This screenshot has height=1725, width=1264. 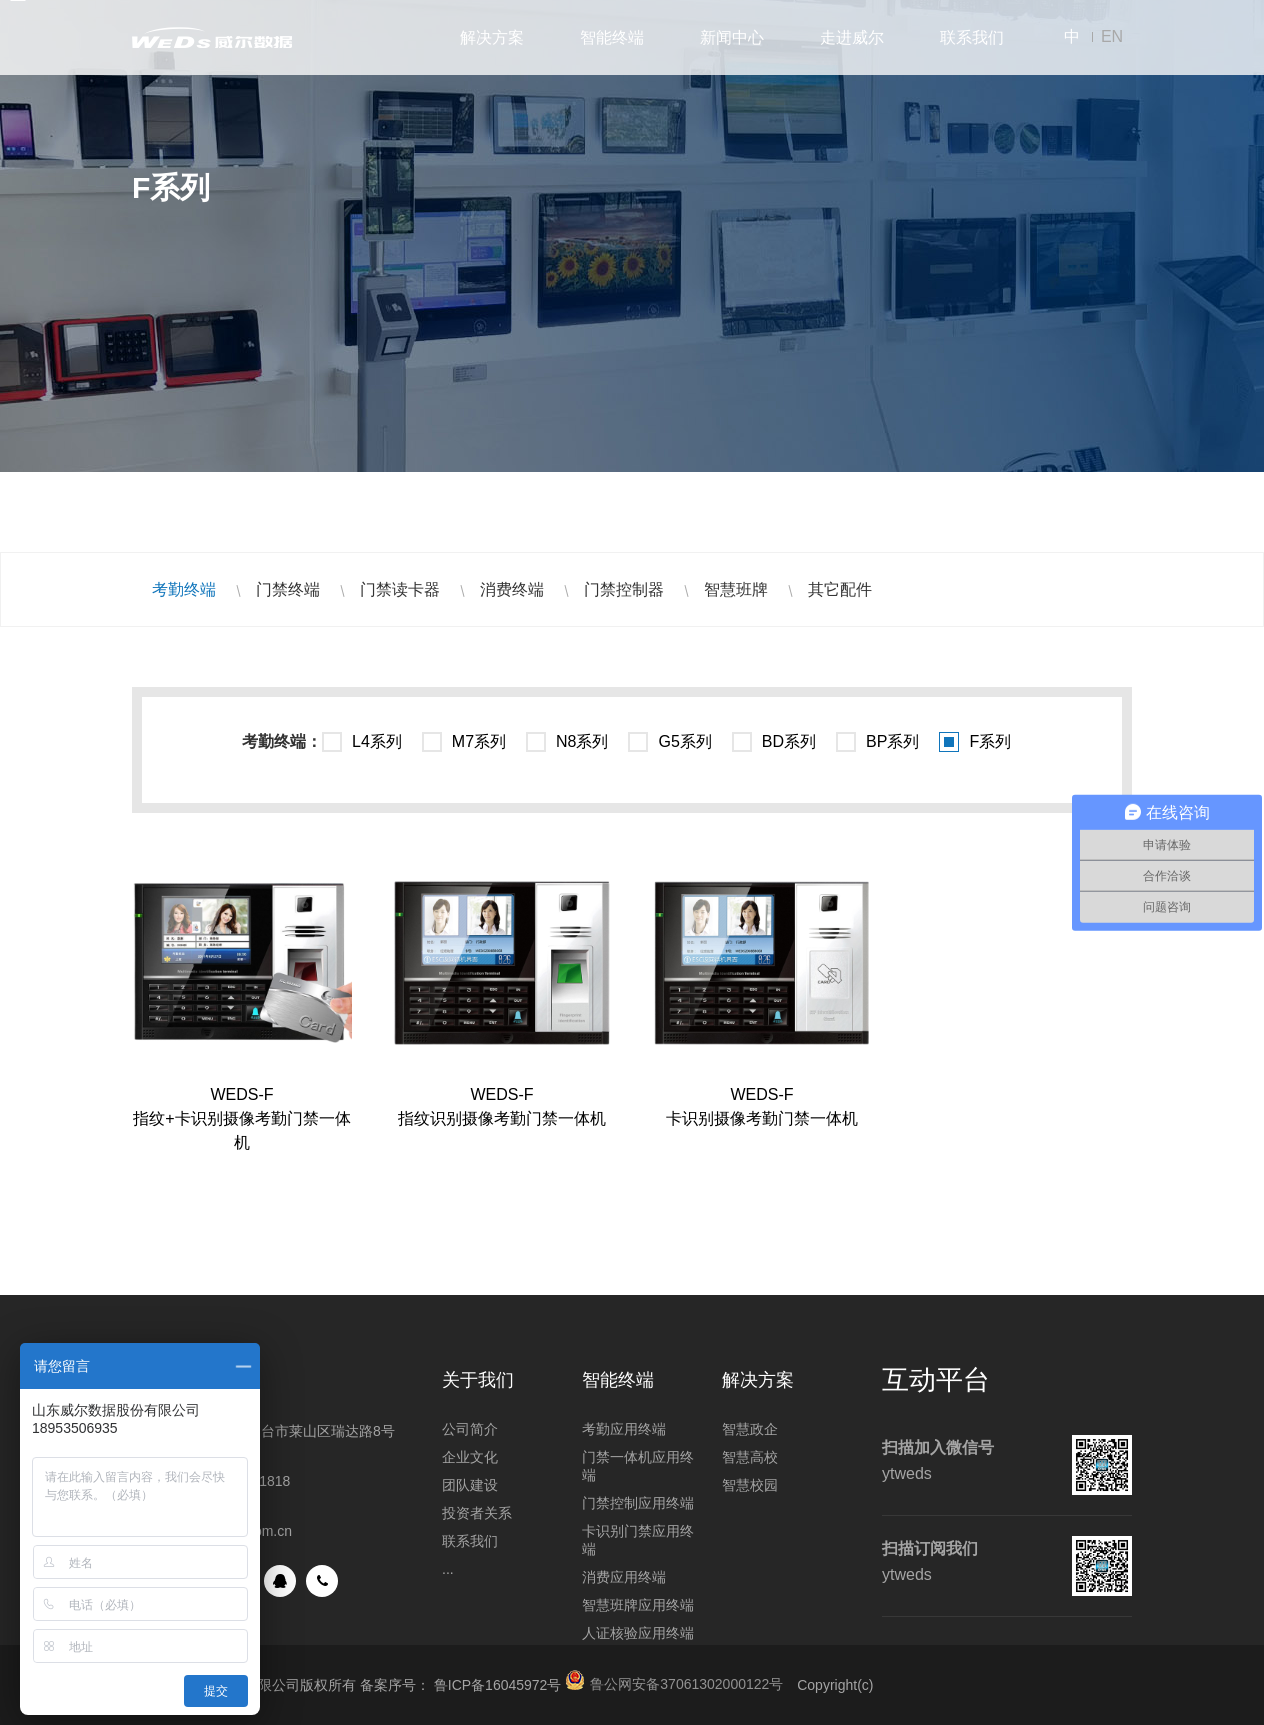 I want to click on 走进威尔, so click(x=852, y=37).